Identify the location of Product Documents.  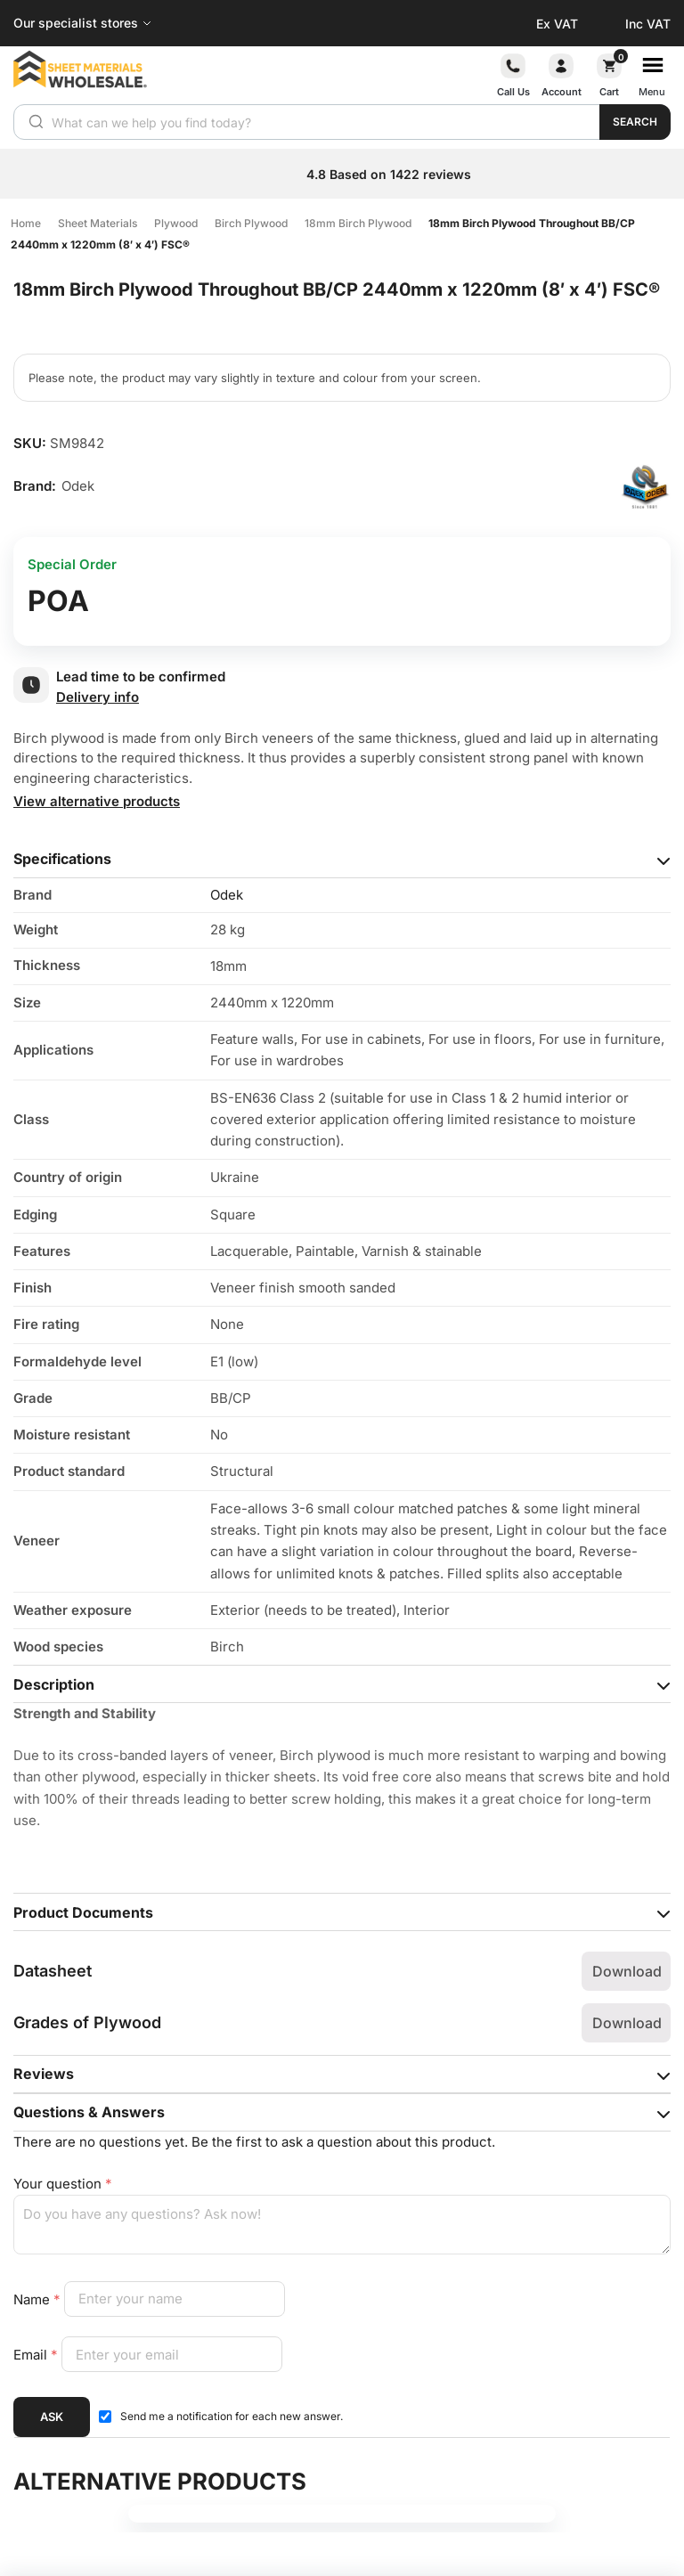
(83, 1912).